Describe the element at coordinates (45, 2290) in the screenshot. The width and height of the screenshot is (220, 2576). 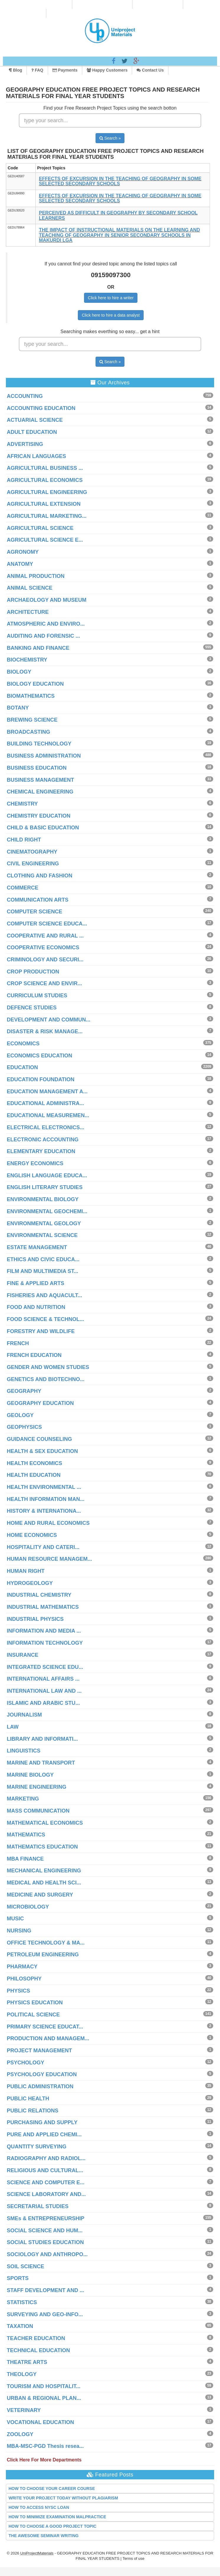
I see `STAFF DEVELOPMENT AND ...` at that location.